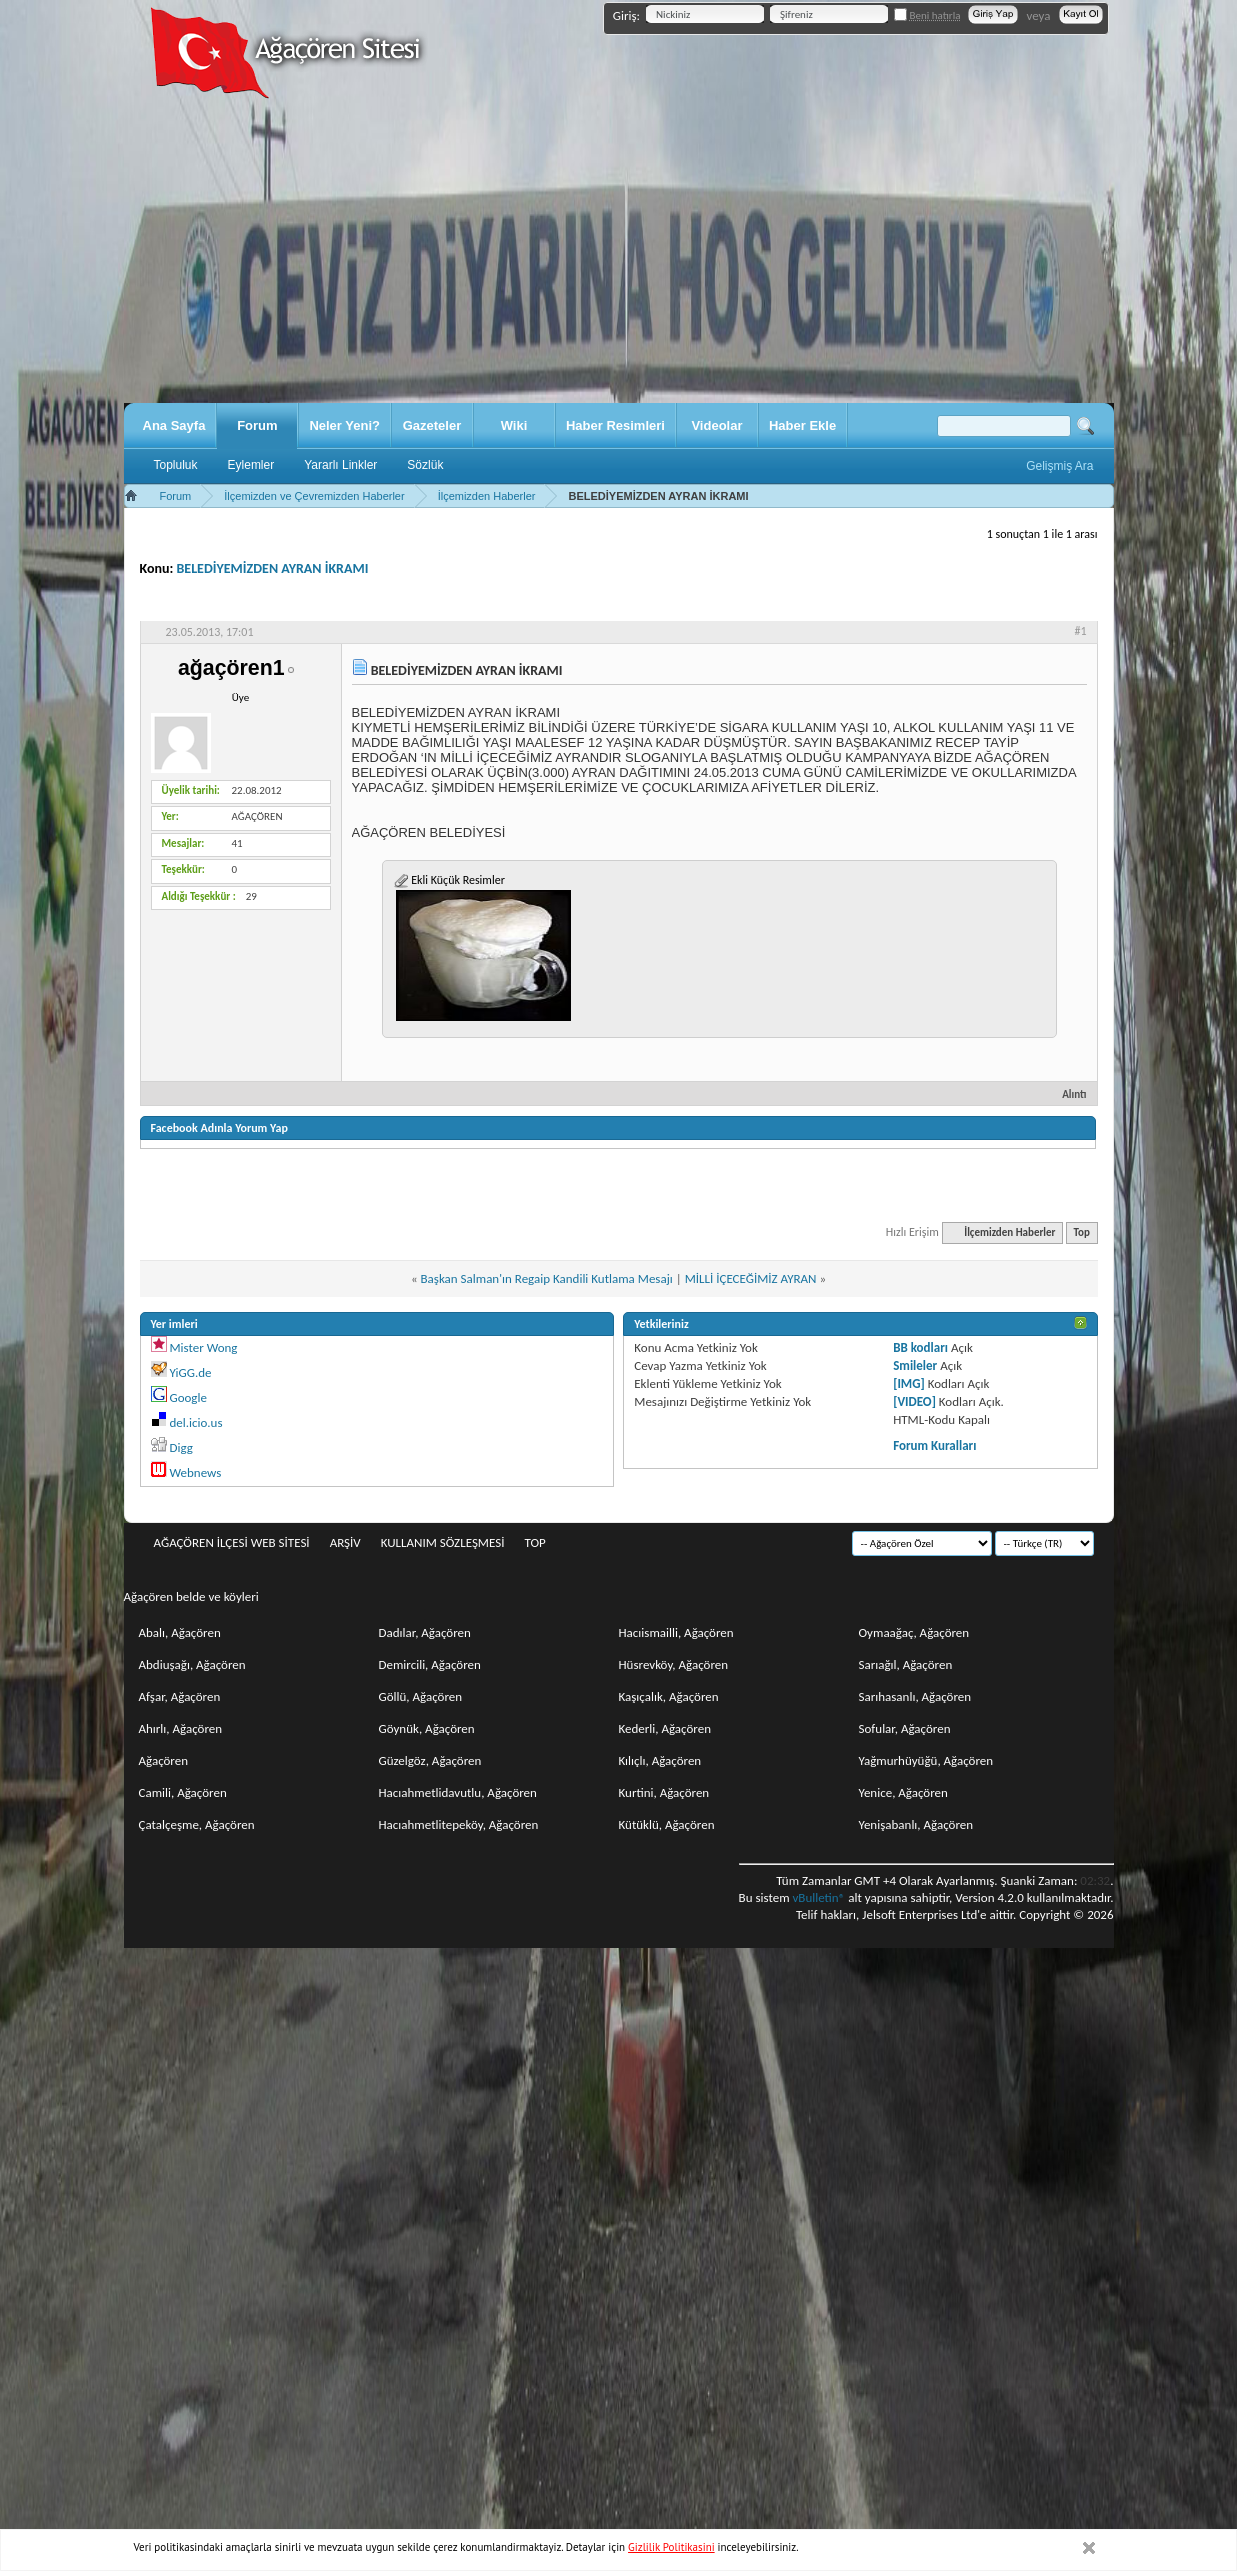 This screenshot has height=2571, width=1237. I want to click on Abalı, Ağaçören, so click(180, 1632).